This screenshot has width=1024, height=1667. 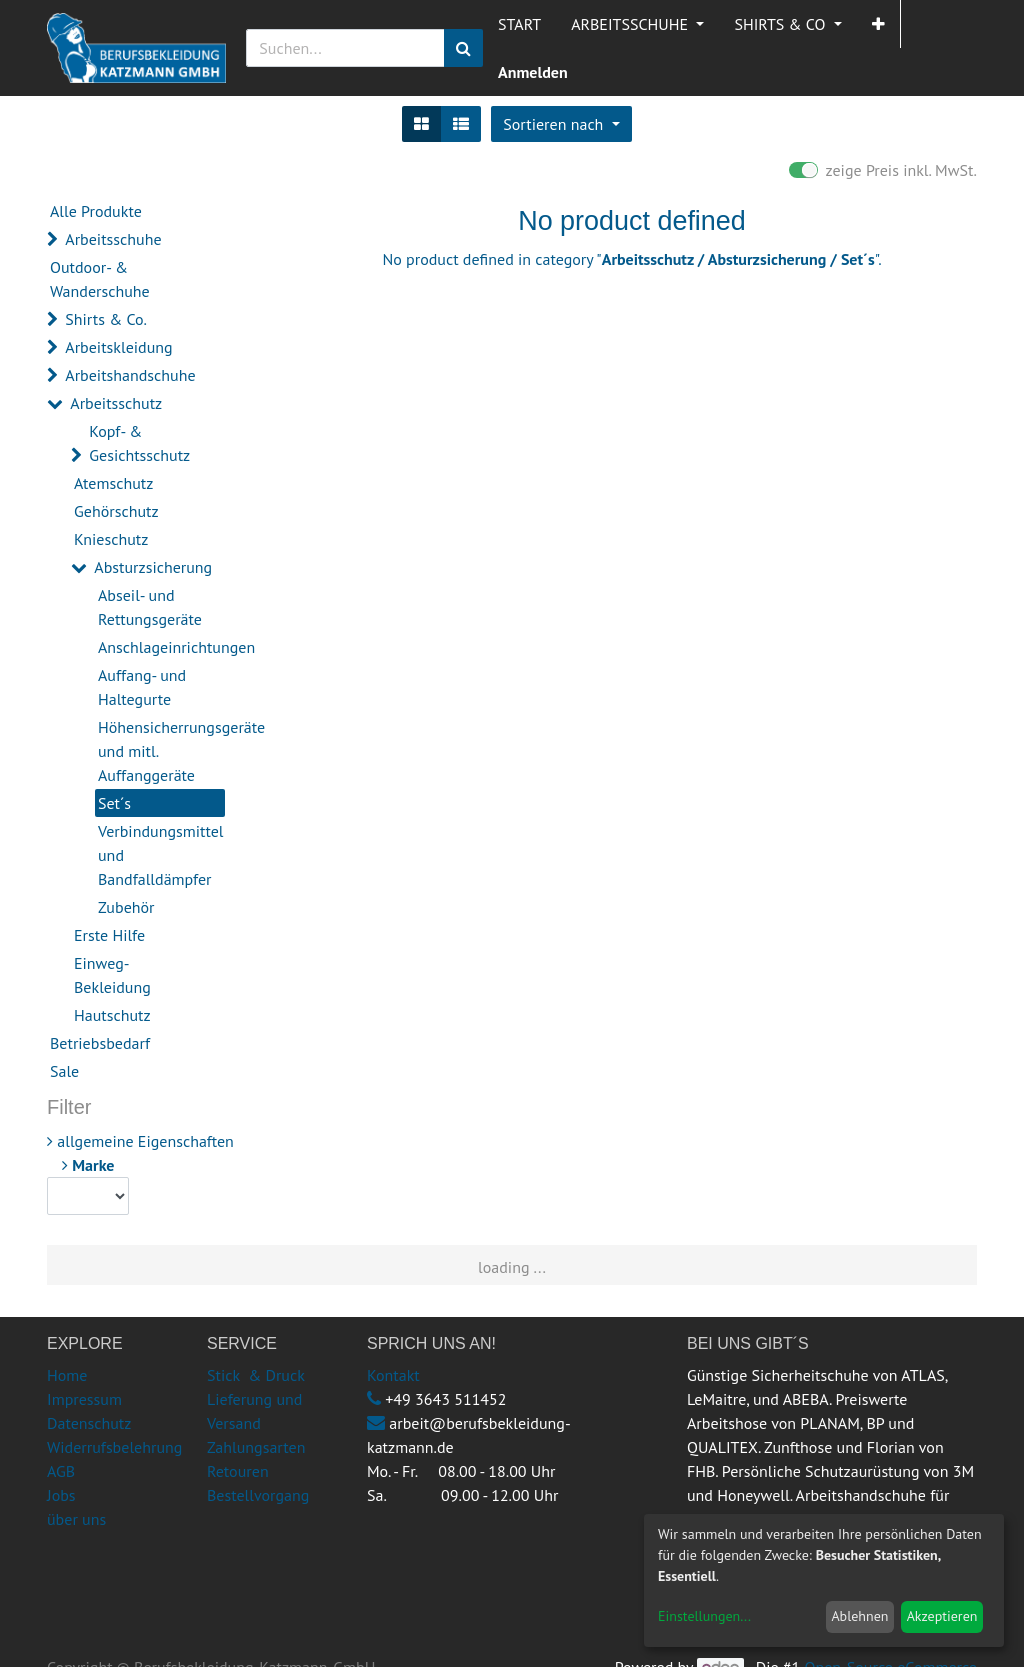 What do you see at coordinates (859, 1616) in the screenshot?
I see `Ablehnen` at bounding box center [859, 1616].